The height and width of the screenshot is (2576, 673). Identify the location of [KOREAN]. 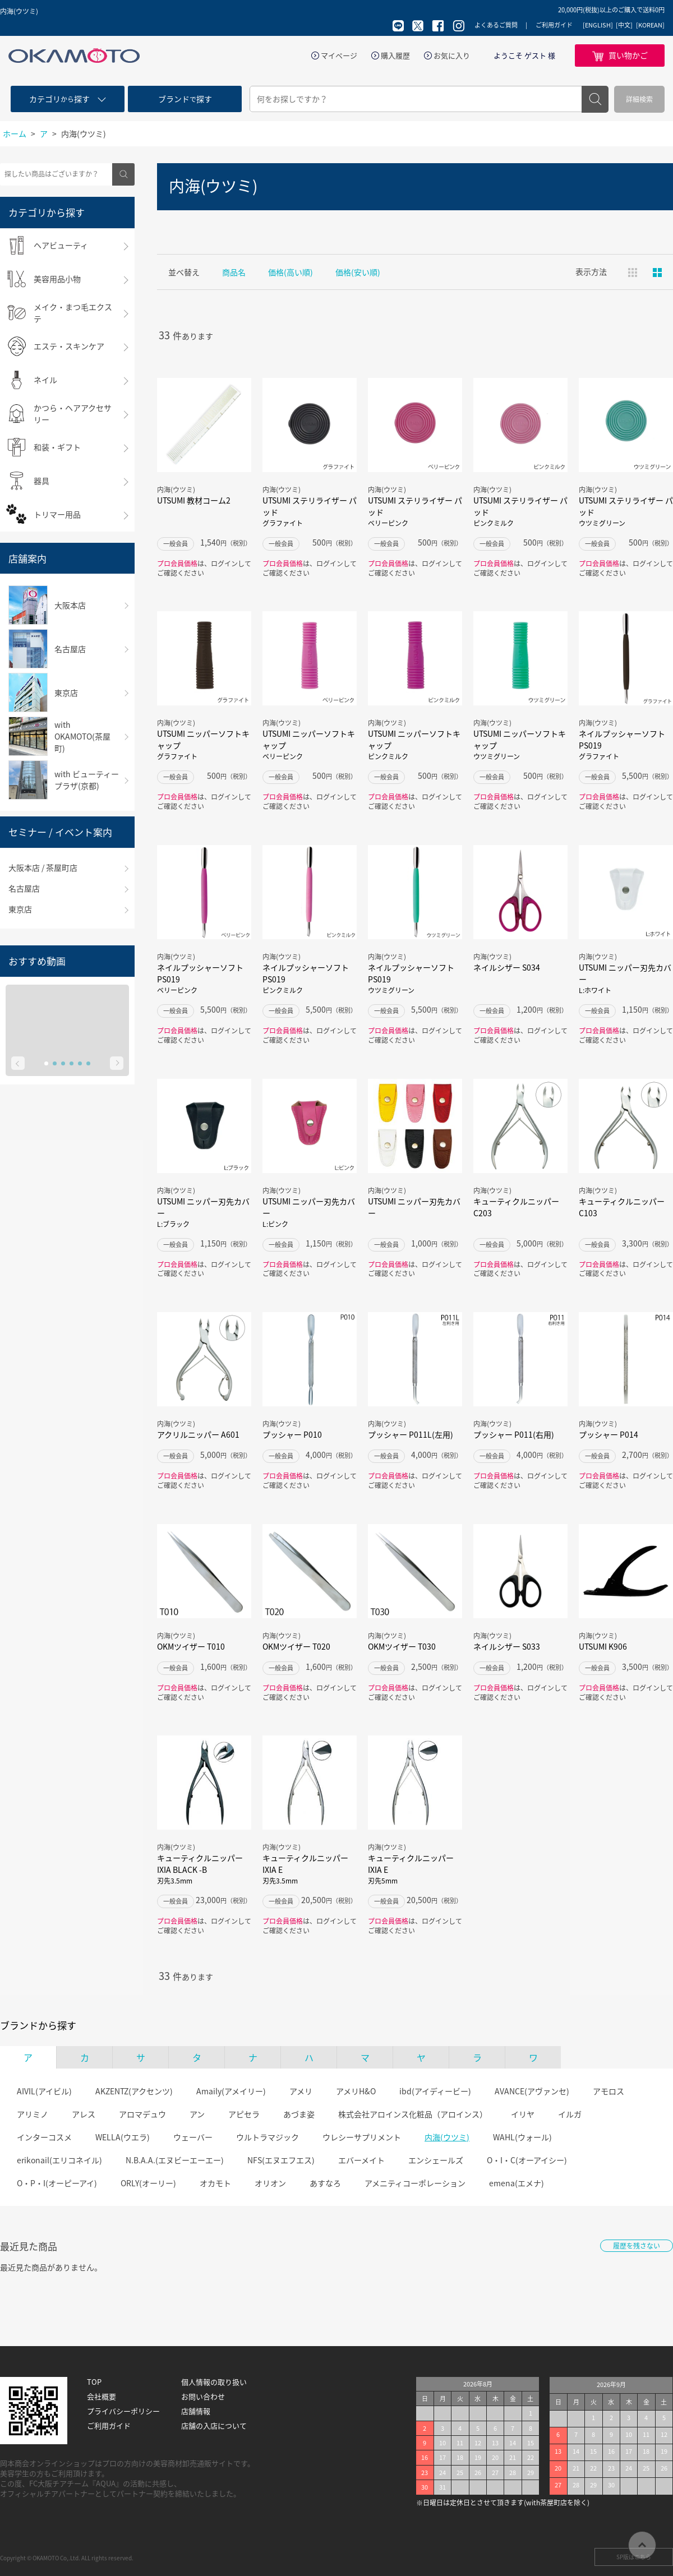
(650, 25).